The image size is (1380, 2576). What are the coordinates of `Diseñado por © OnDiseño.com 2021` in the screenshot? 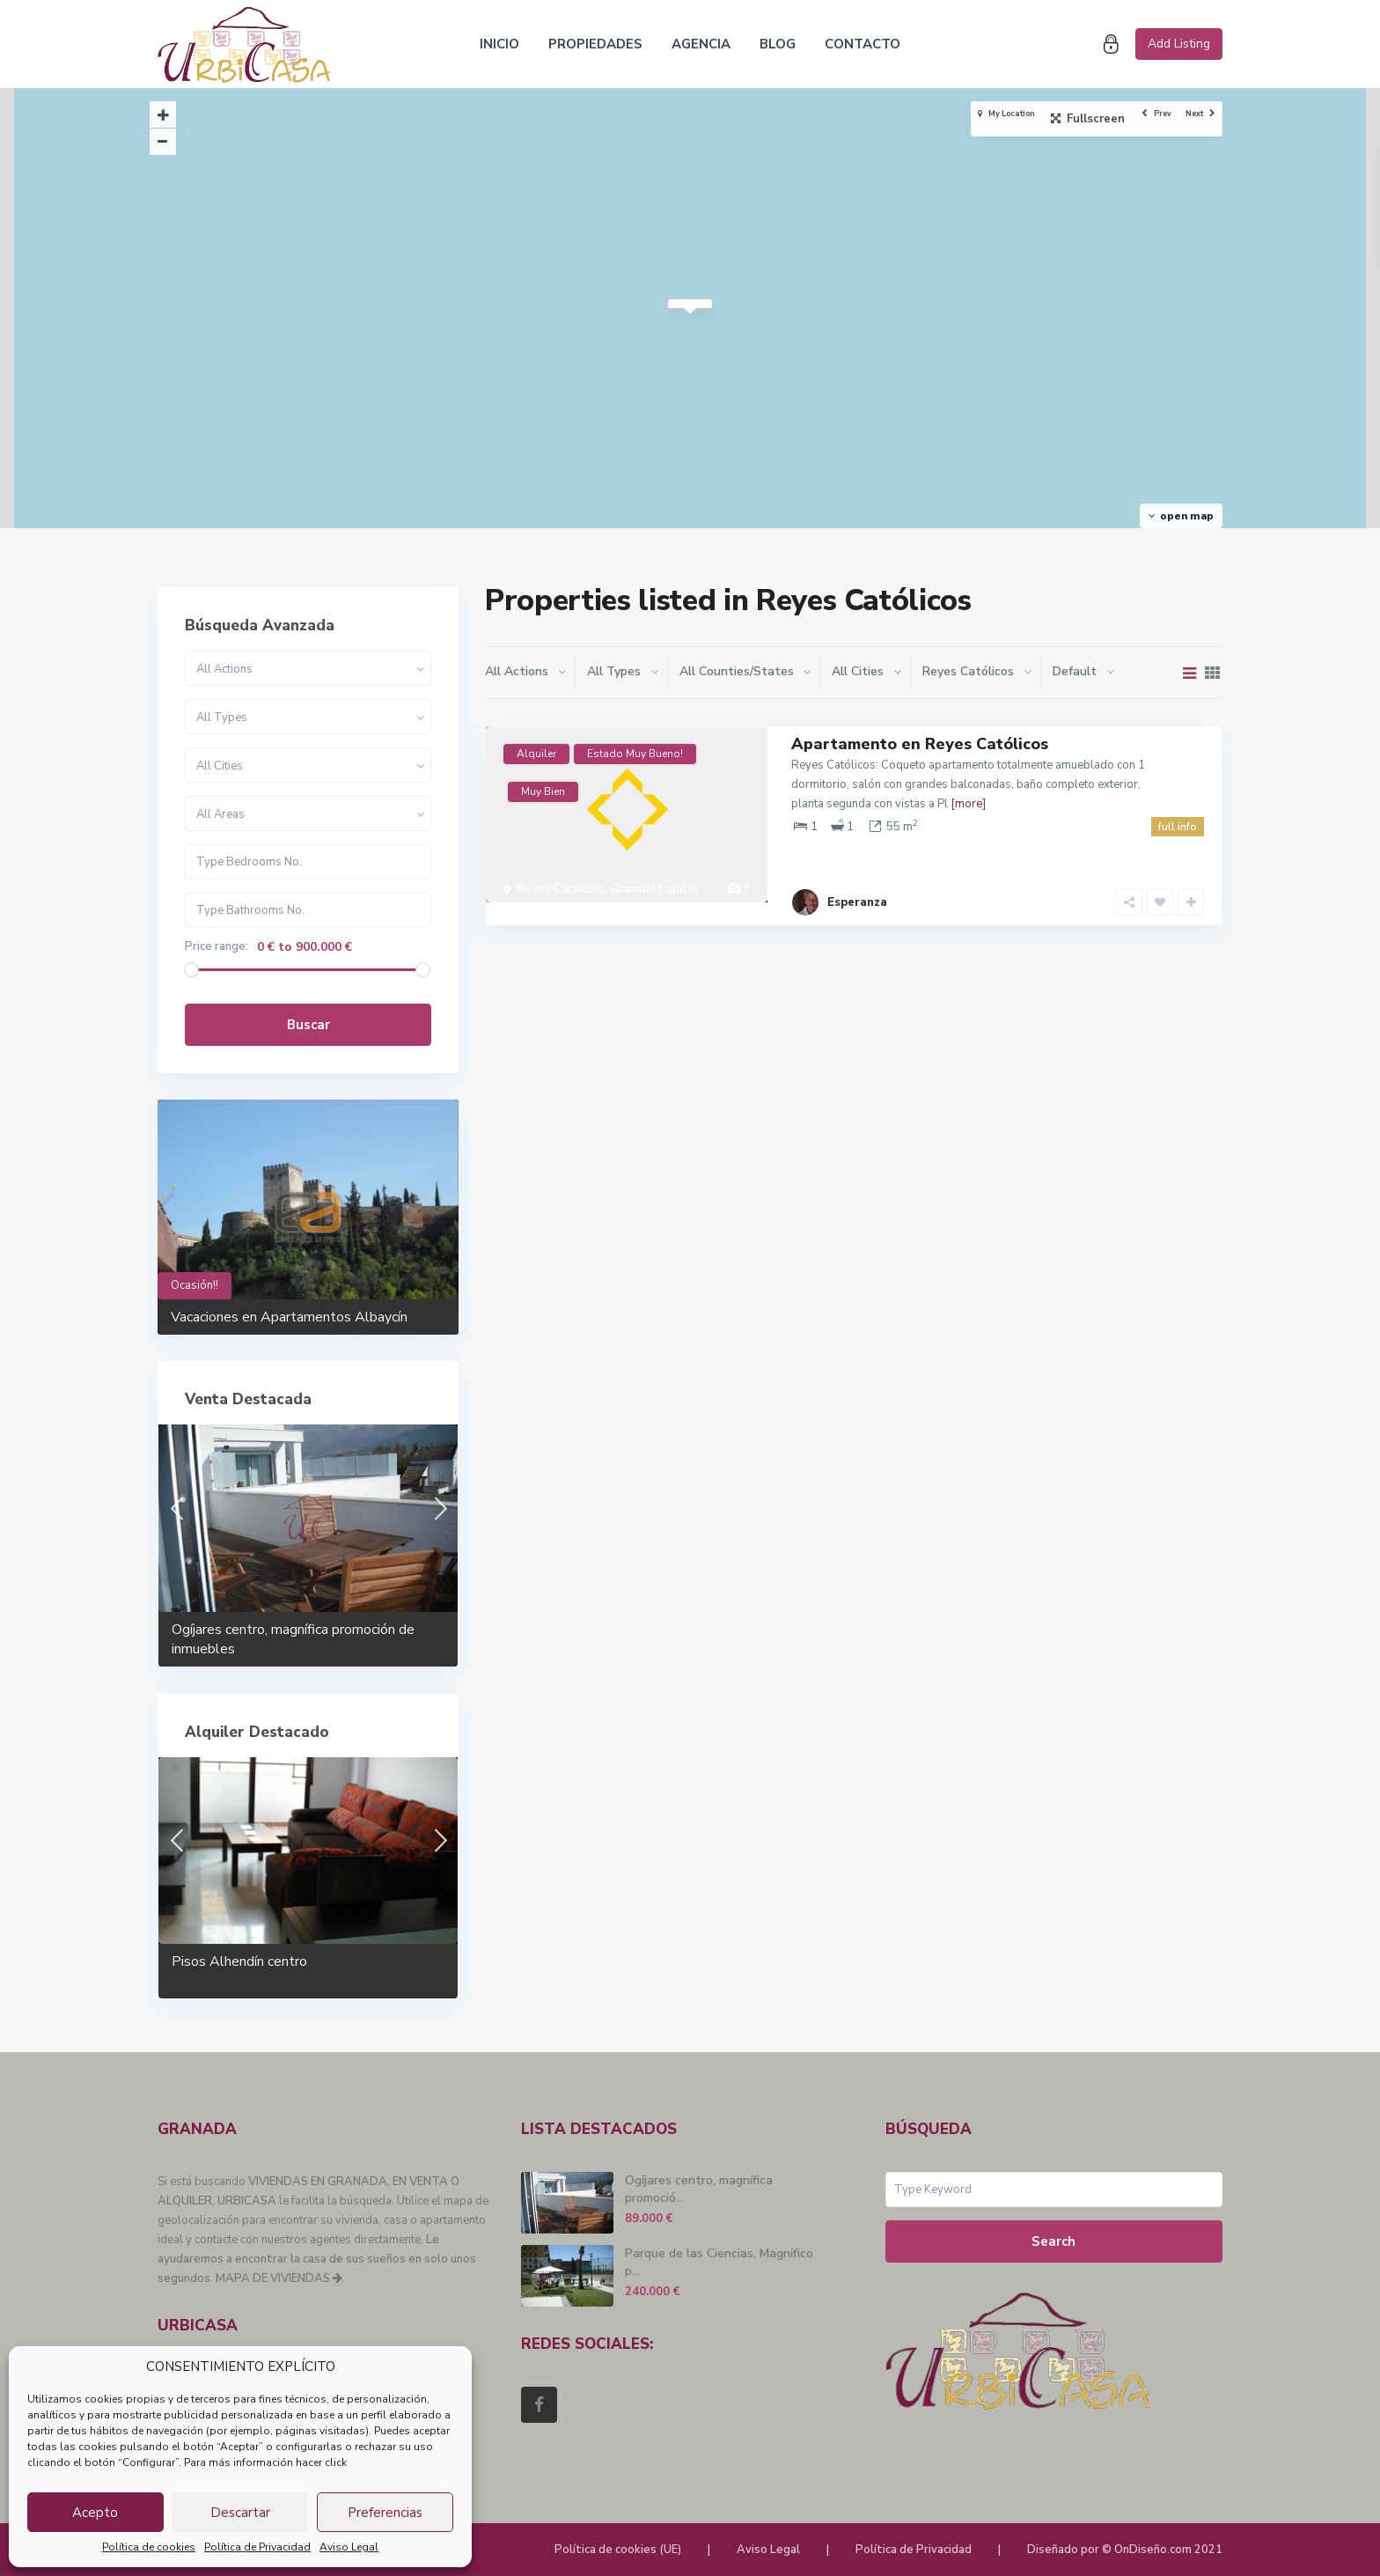 It's located at (1124, 2550).